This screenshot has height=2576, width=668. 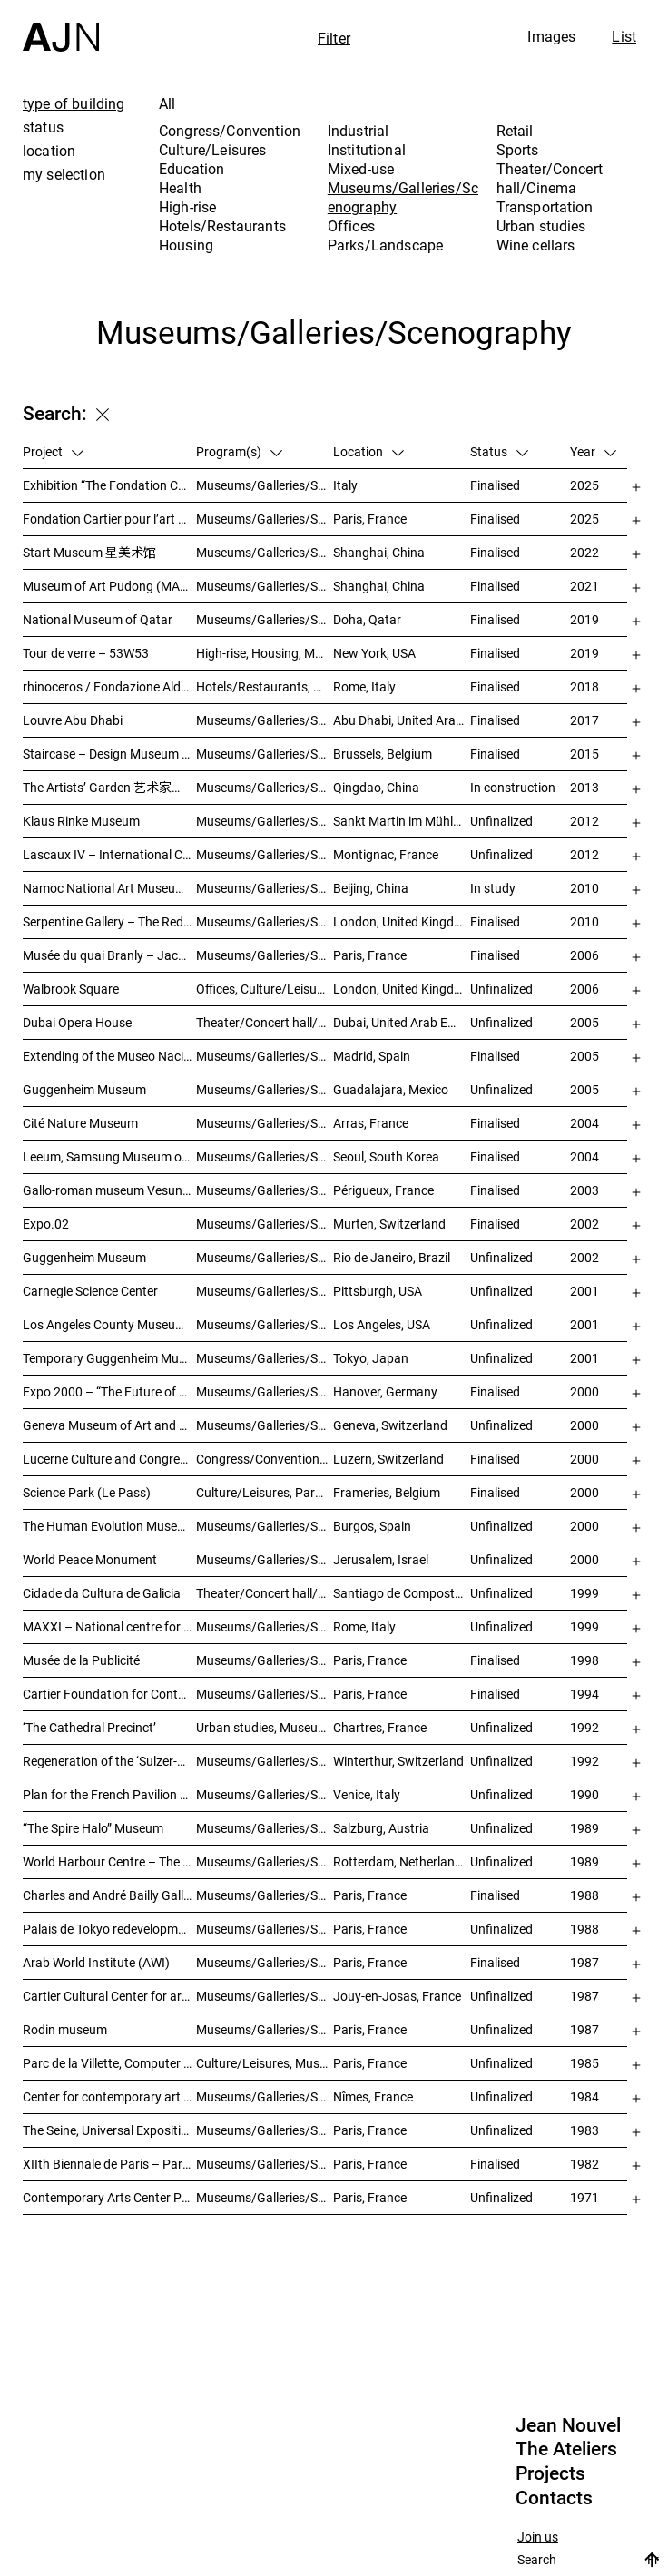 What do you see at coordinates (380, 1727) in the screenshot?
I see `Chartres, France` at bounding box center [380, 1727].